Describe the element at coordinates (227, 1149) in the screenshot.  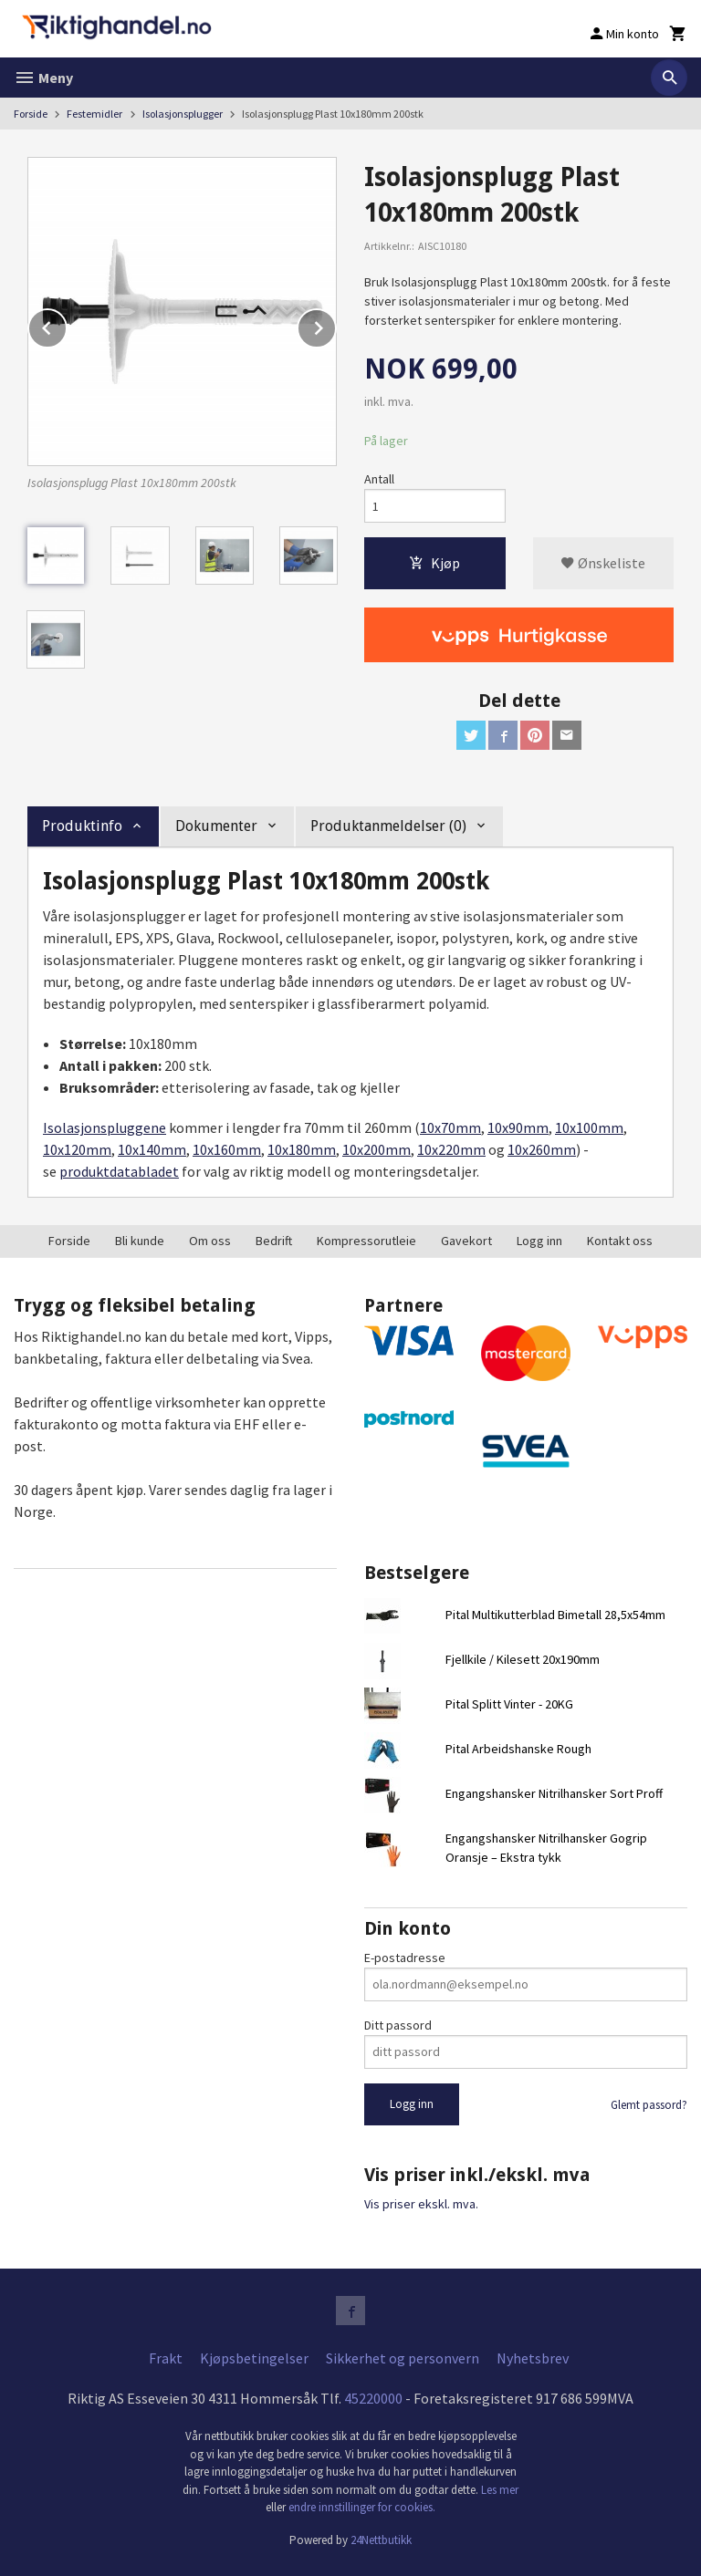
I see `10x160mm` at that location.